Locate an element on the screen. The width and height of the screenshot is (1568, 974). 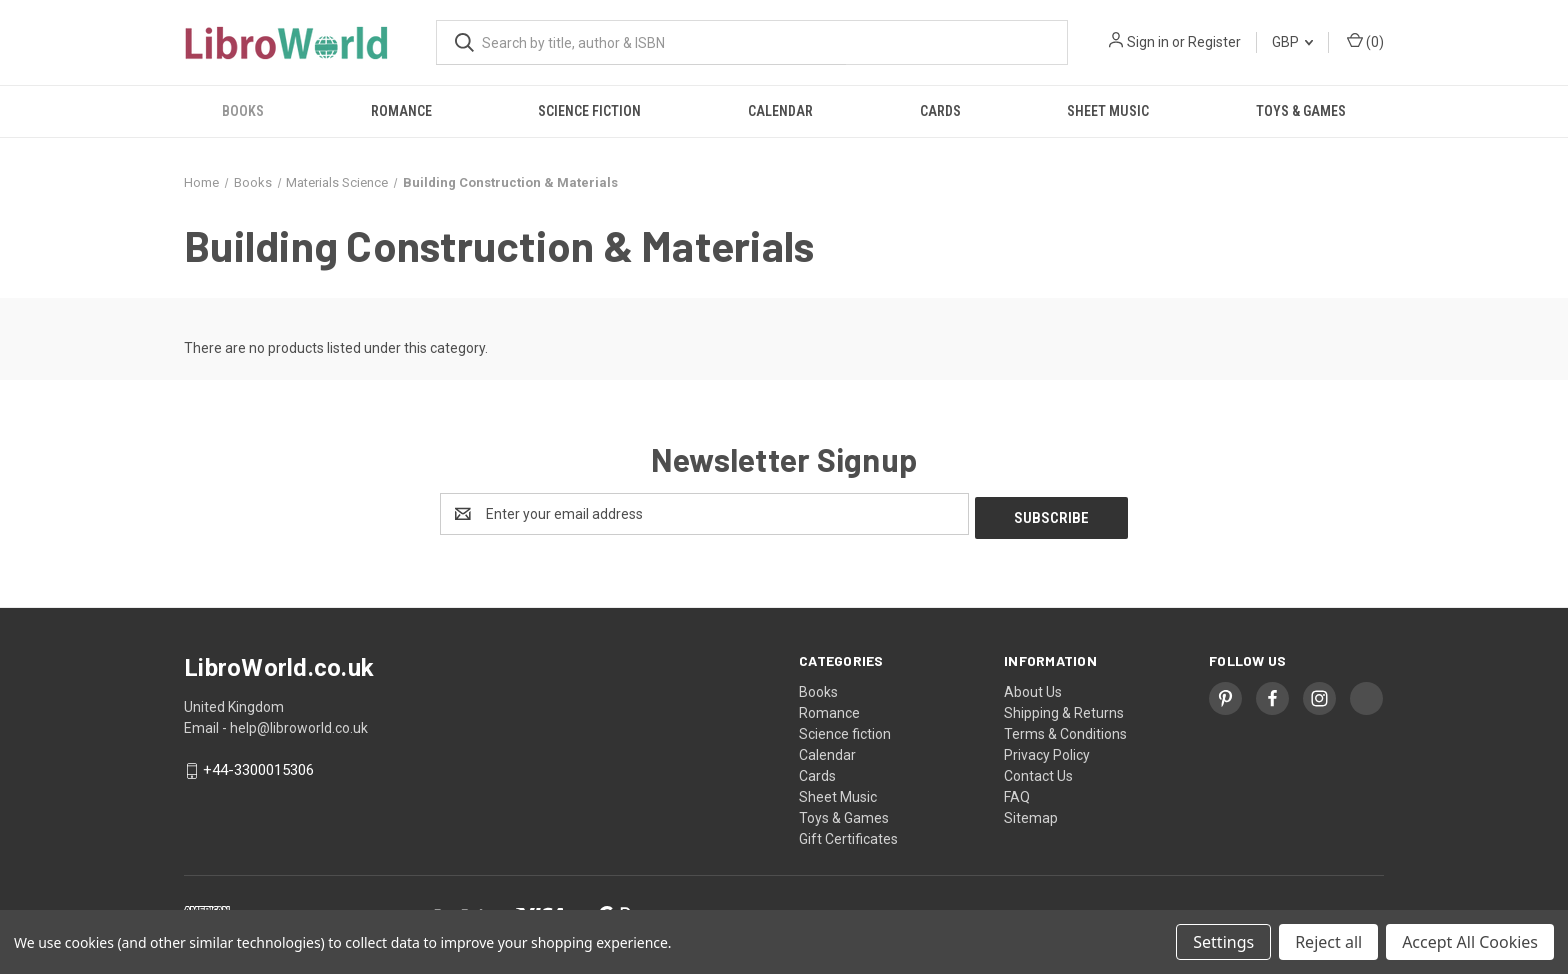
Privacy Policy is located at coordinates (1047, 751).